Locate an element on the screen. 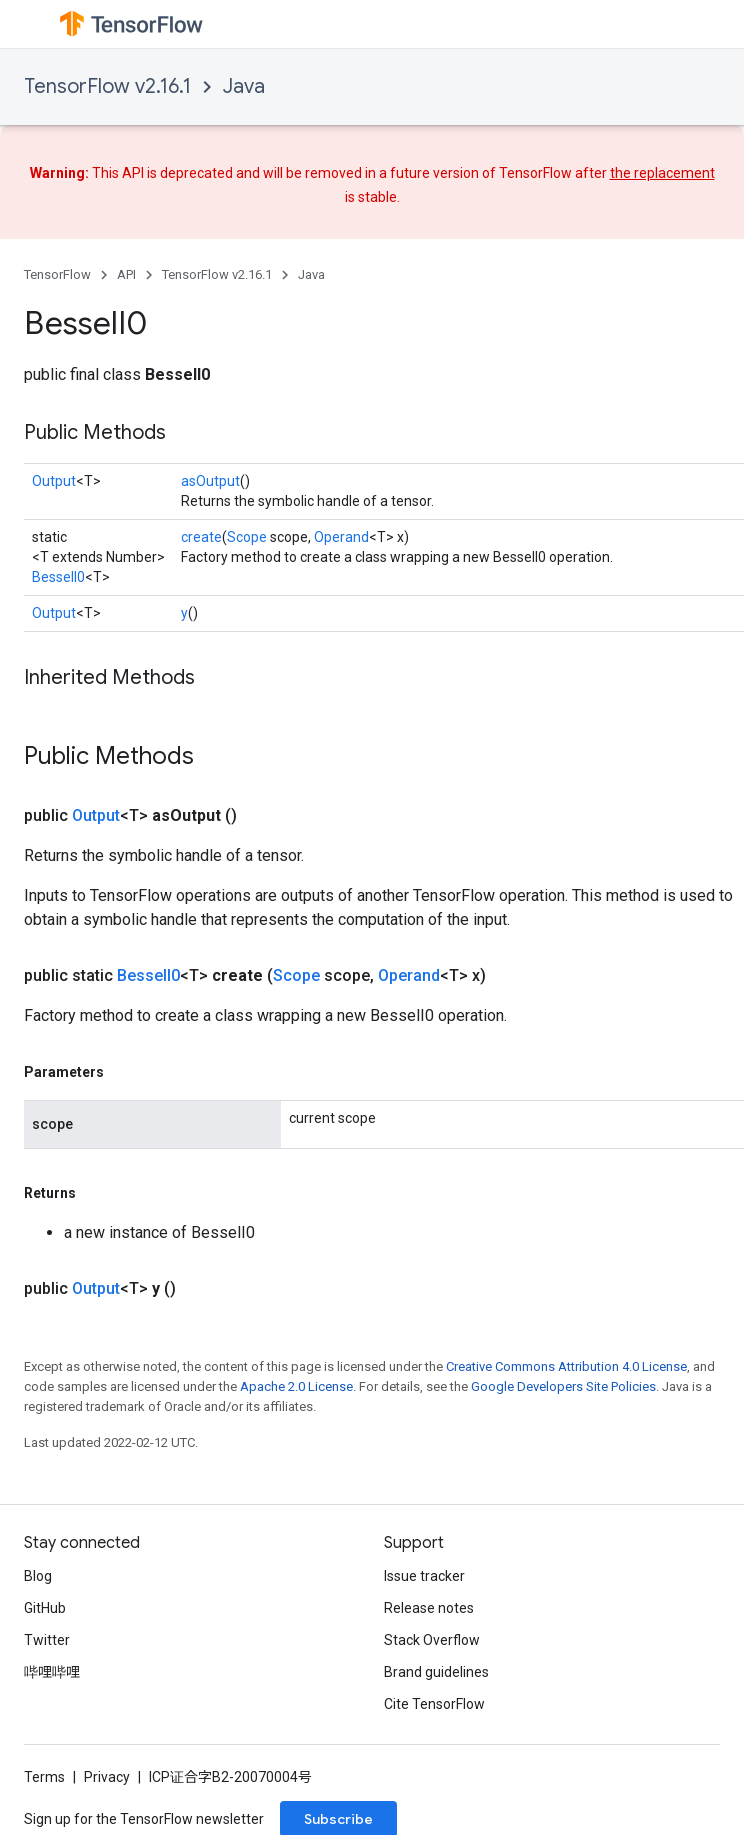 The width and height of the screenshot is (744, 1835). Privacy is located at coordinates (107, 1777).